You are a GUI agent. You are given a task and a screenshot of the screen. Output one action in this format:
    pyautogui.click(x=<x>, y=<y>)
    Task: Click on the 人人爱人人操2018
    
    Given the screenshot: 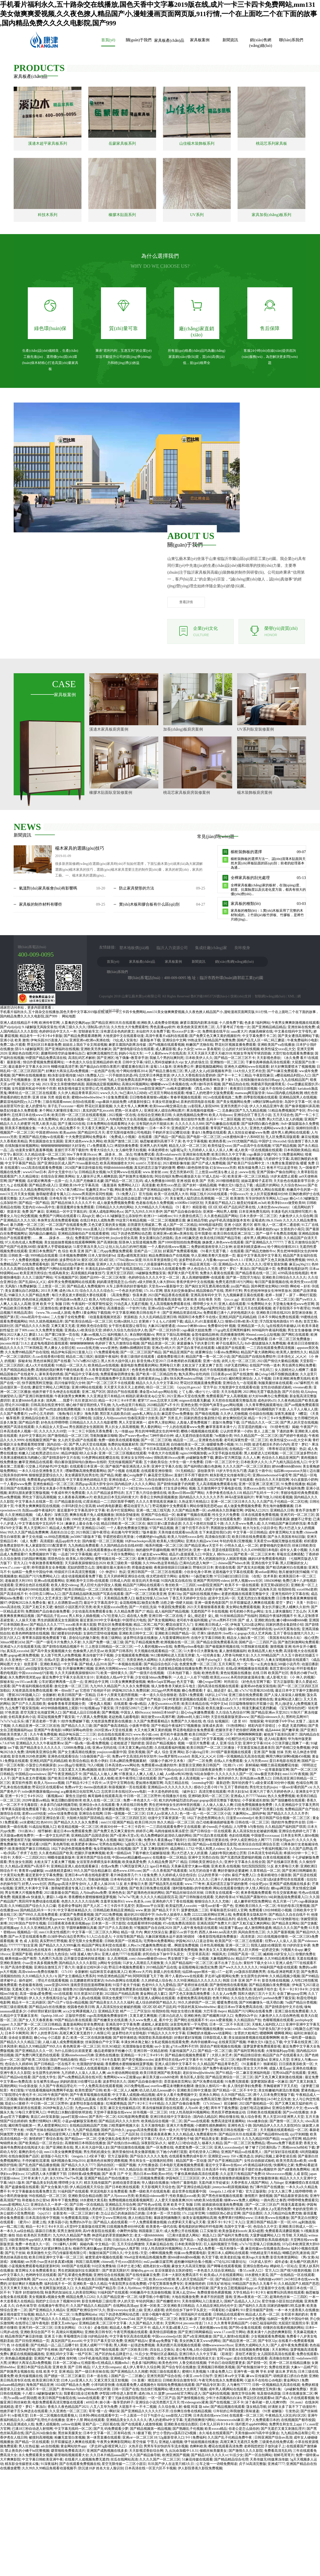 What is the action you would take?
    pyautogui.click(x=100, y=1884)
    